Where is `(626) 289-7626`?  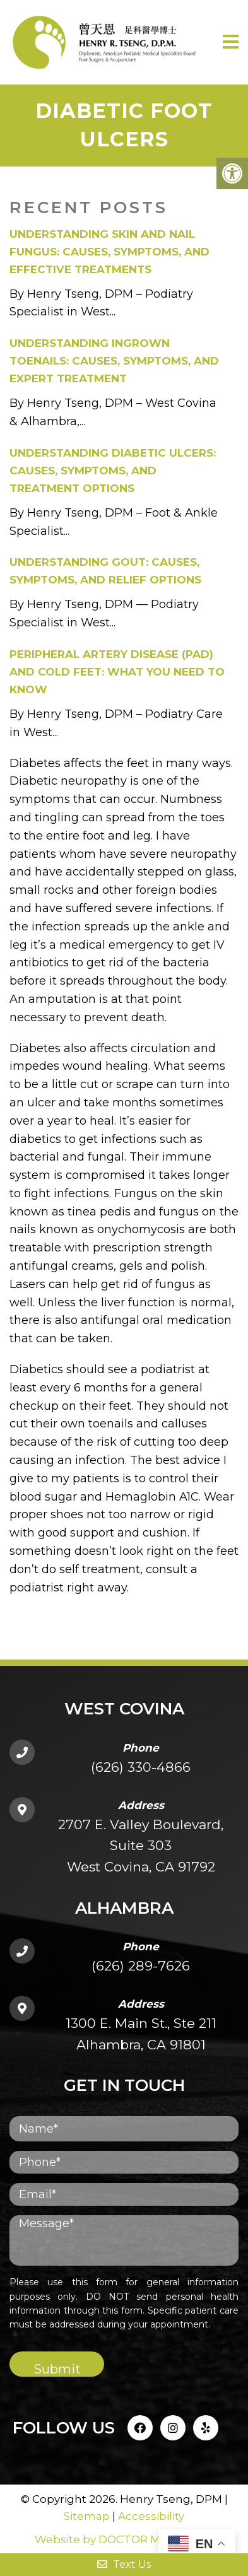
(626) 289-7626 is located at coordinates (141, 1966).